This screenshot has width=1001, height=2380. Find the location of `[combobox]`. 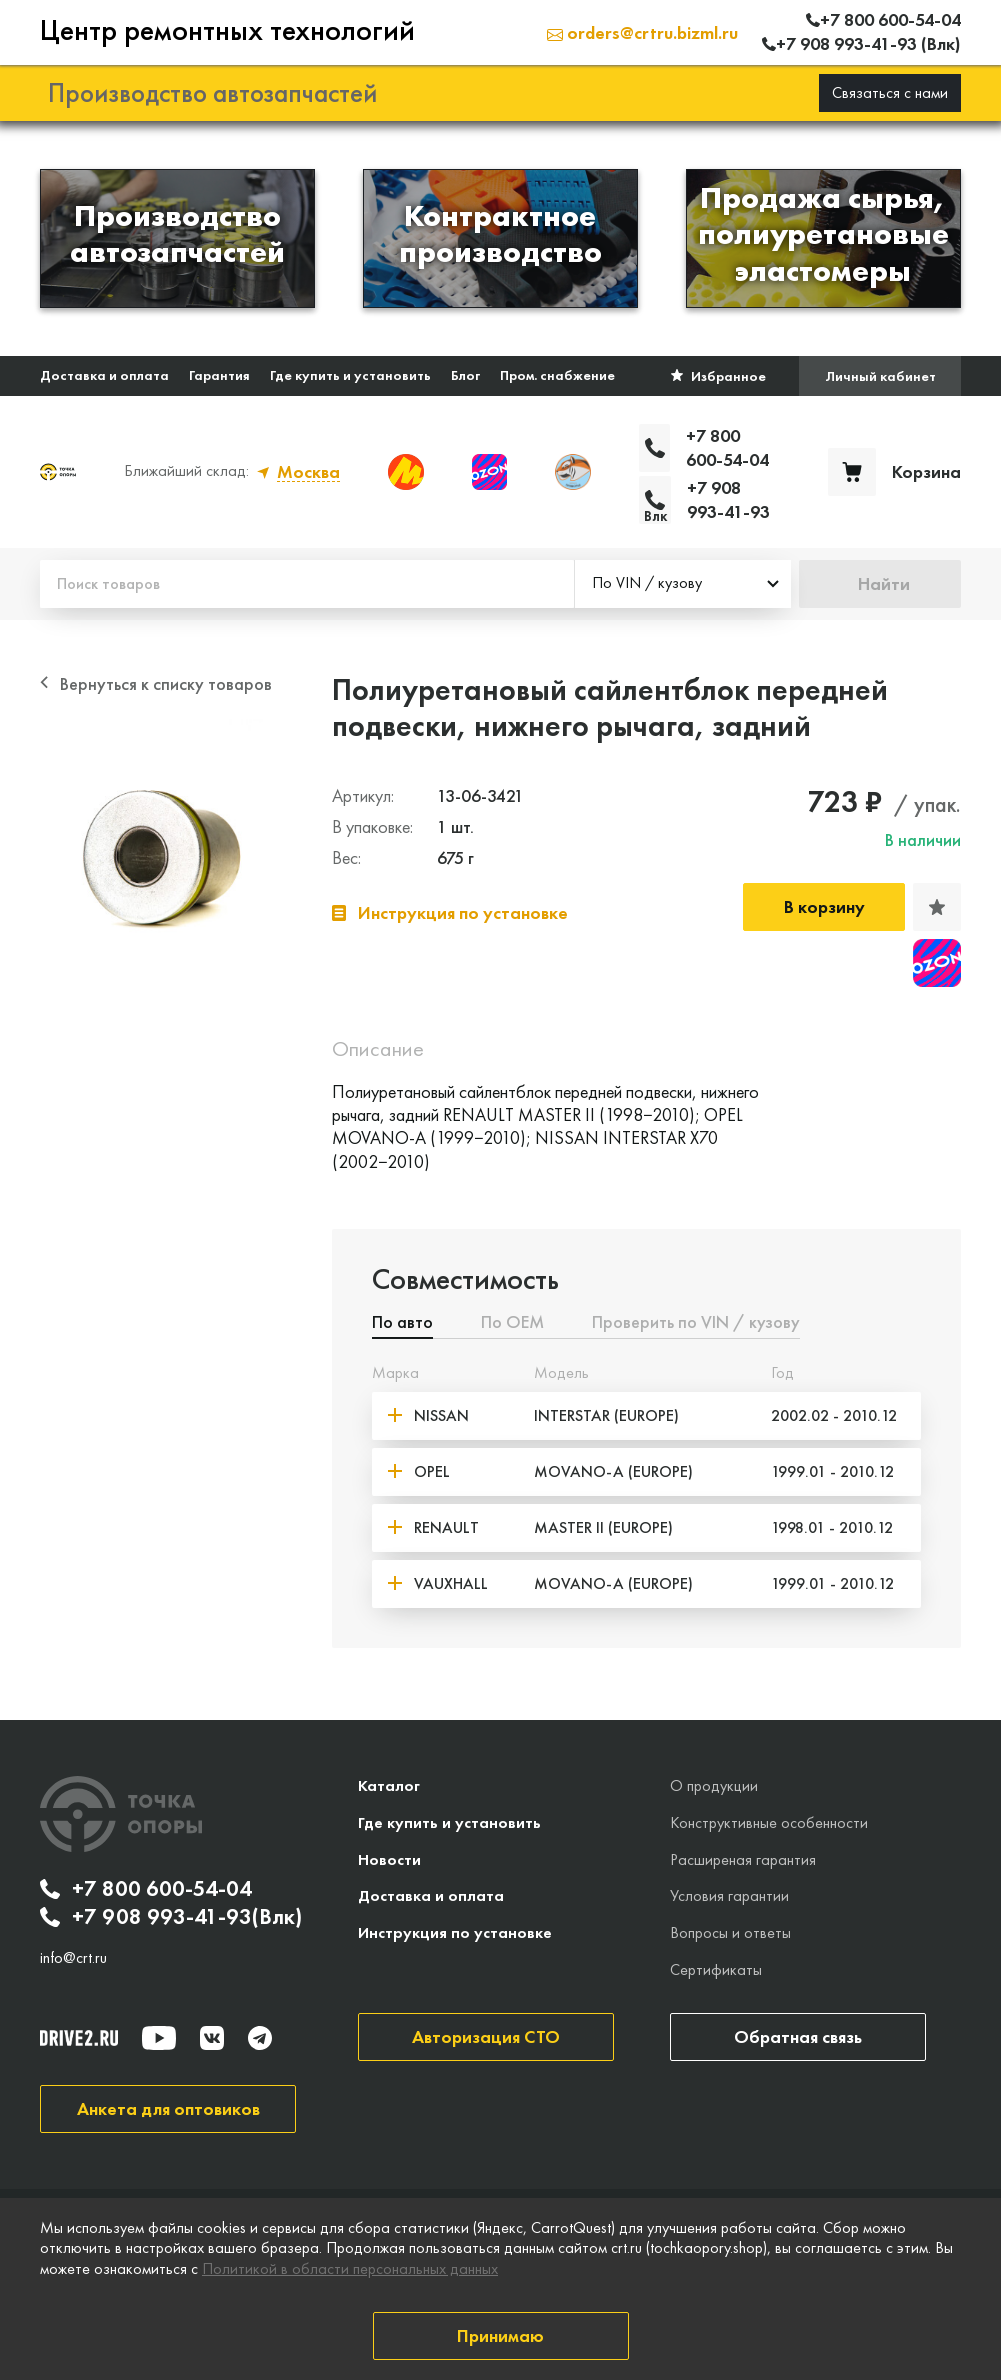

[combobox] is located at coordinates (683, 584).